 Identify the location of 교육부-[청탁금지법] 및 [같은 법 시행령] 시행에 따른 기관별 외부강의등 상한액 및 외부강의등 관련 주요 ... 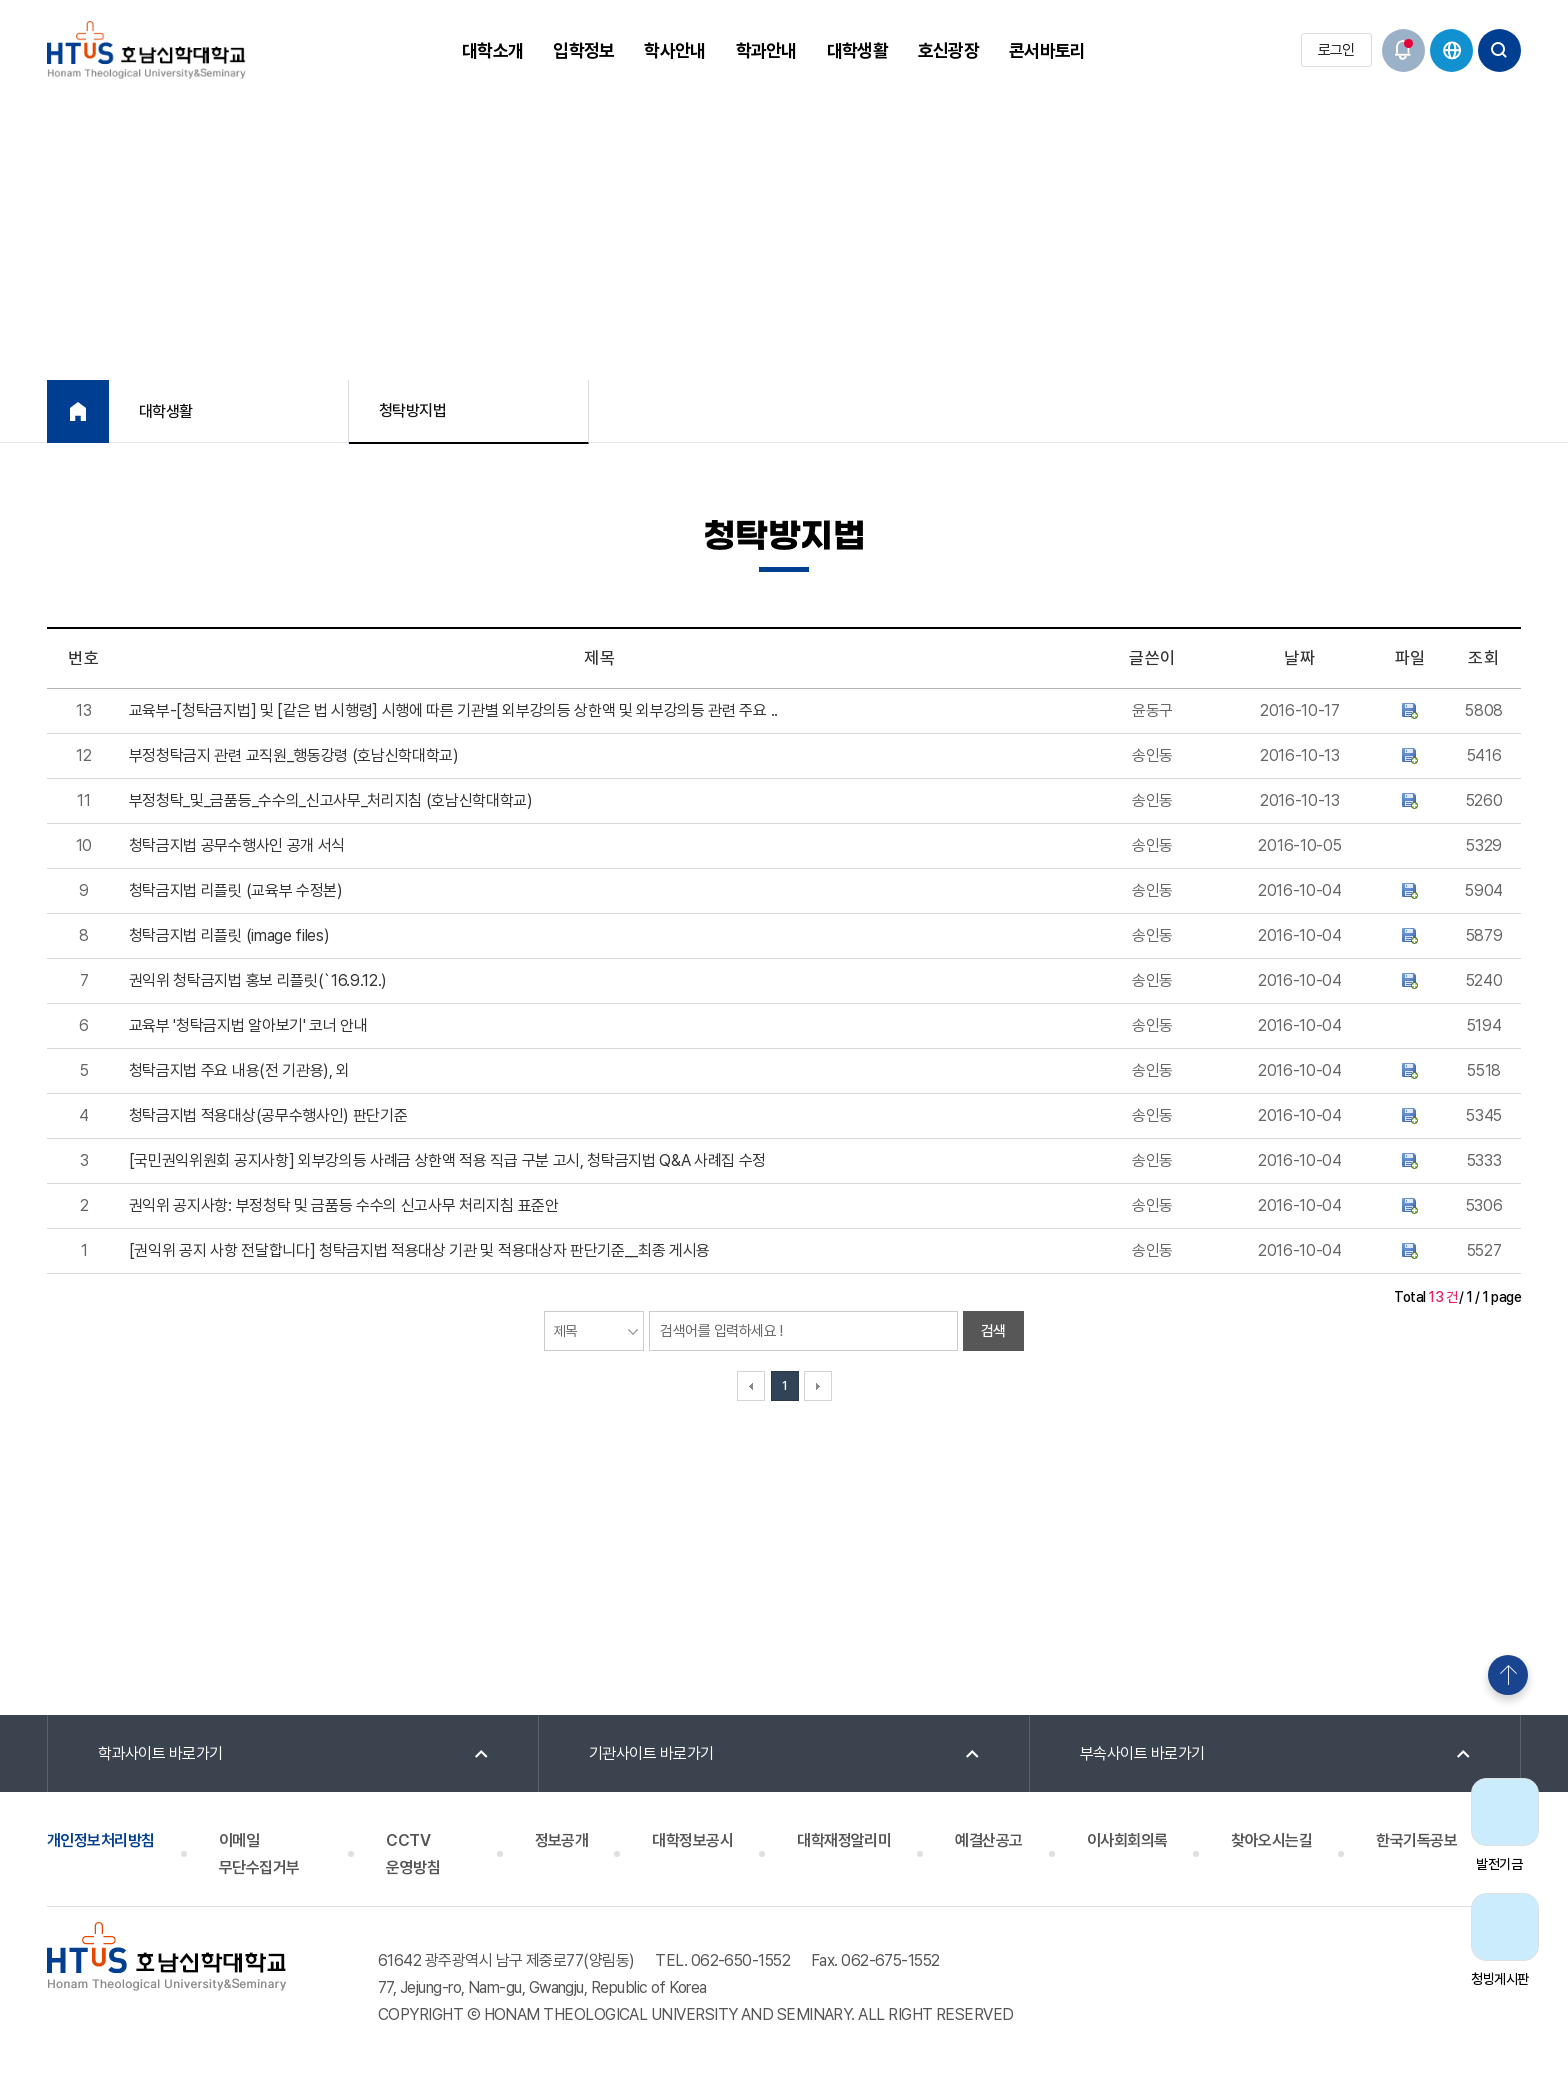
(453, 710).